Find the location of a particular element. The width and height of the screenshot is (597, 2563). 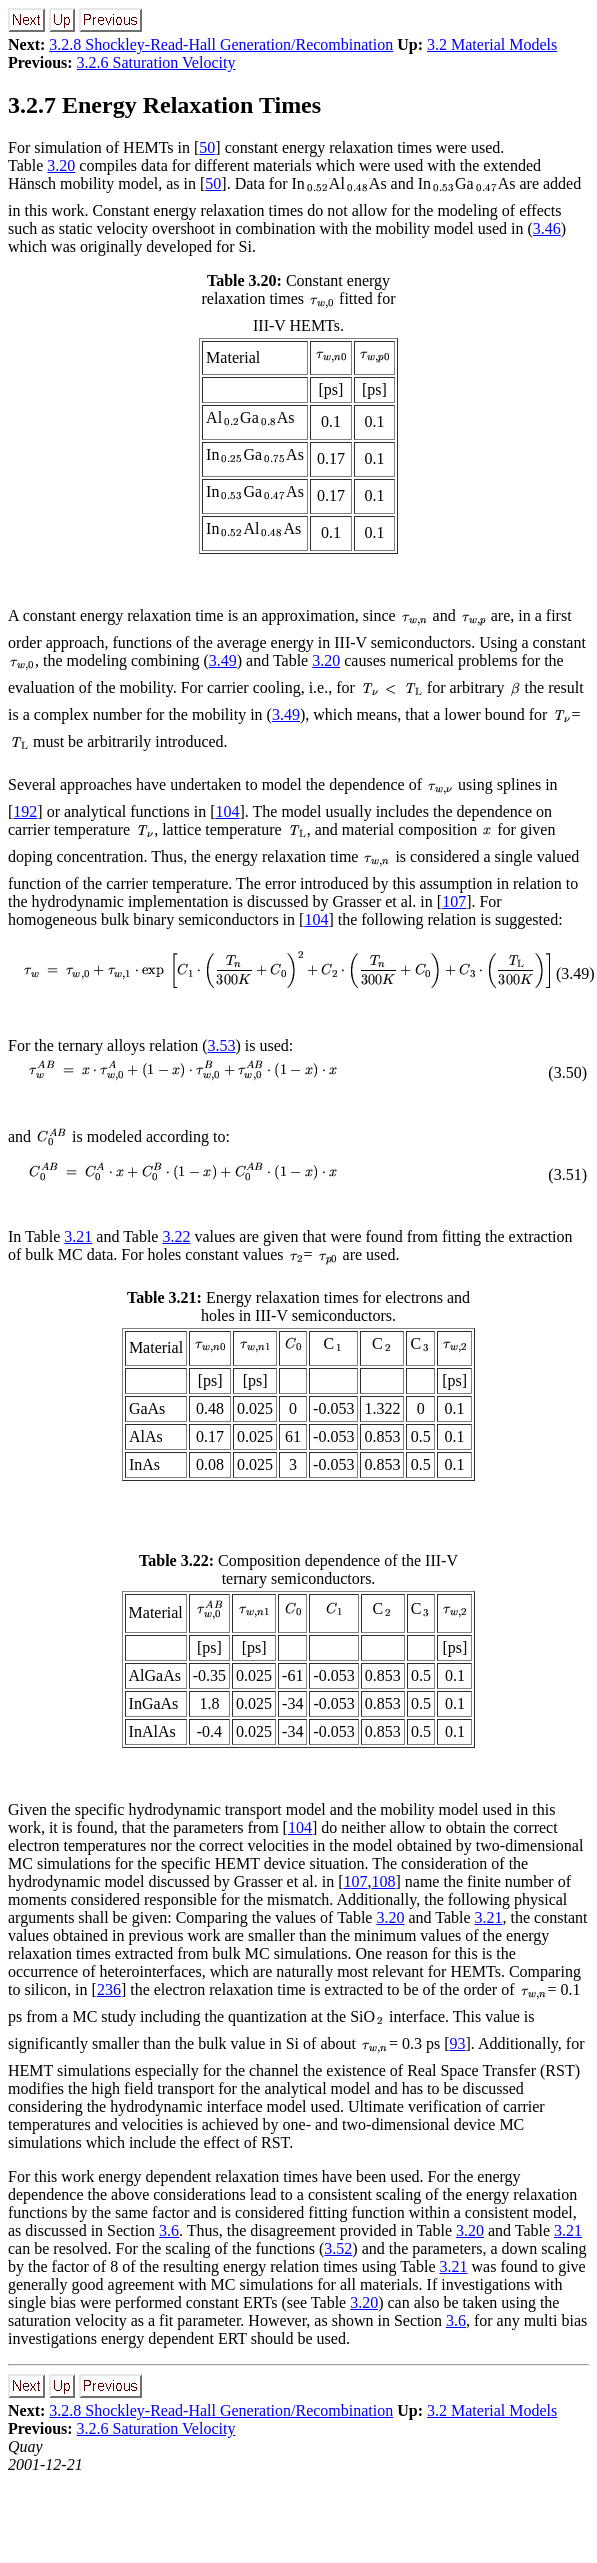

3.2 Material Models is located at coordinates (492, 44).